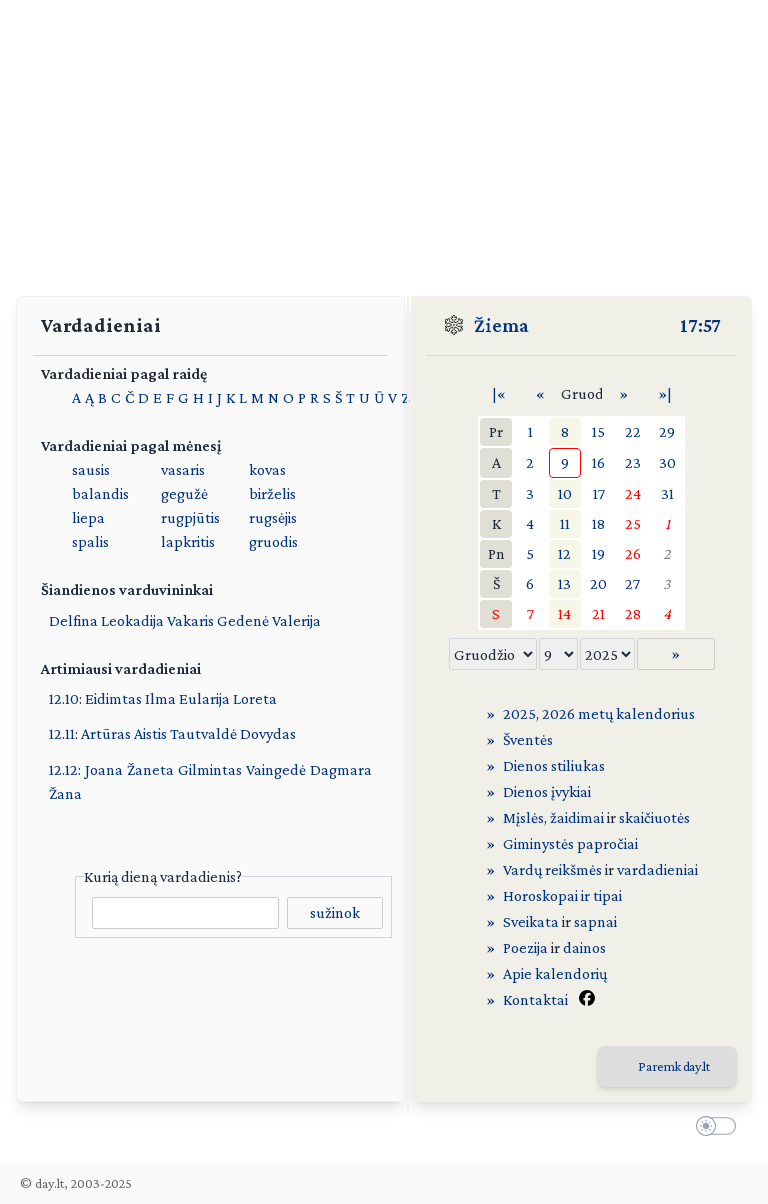 The image size is (768, 1204). What do you see at coordinates (599, 493) in the screenshot?
I see `17` at bounding box center [599, 493].